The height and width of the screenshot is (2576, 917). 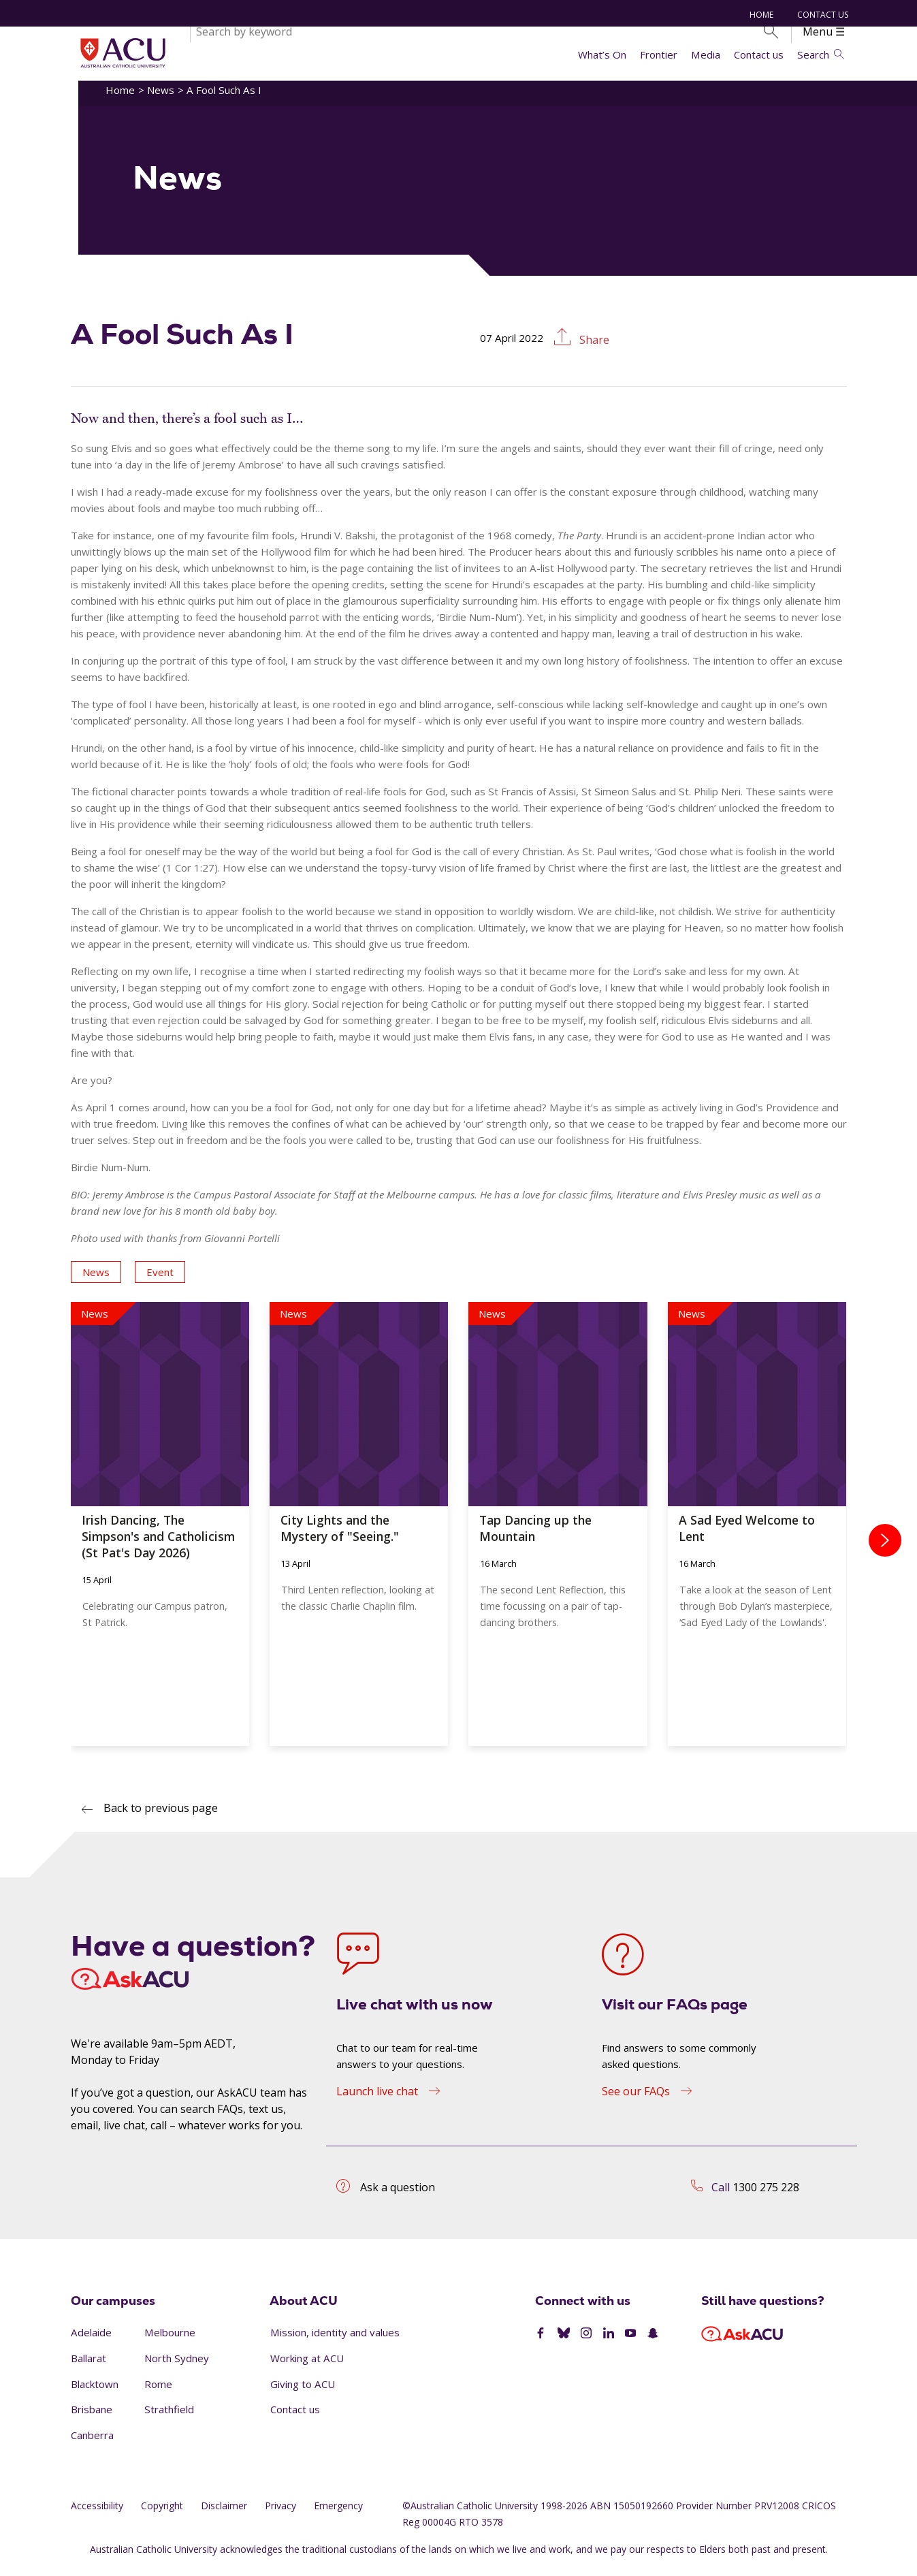 What do you see at coordinates (602, 54) in the screenshot?
I see `What’s On` at bounding box center [602, 54].